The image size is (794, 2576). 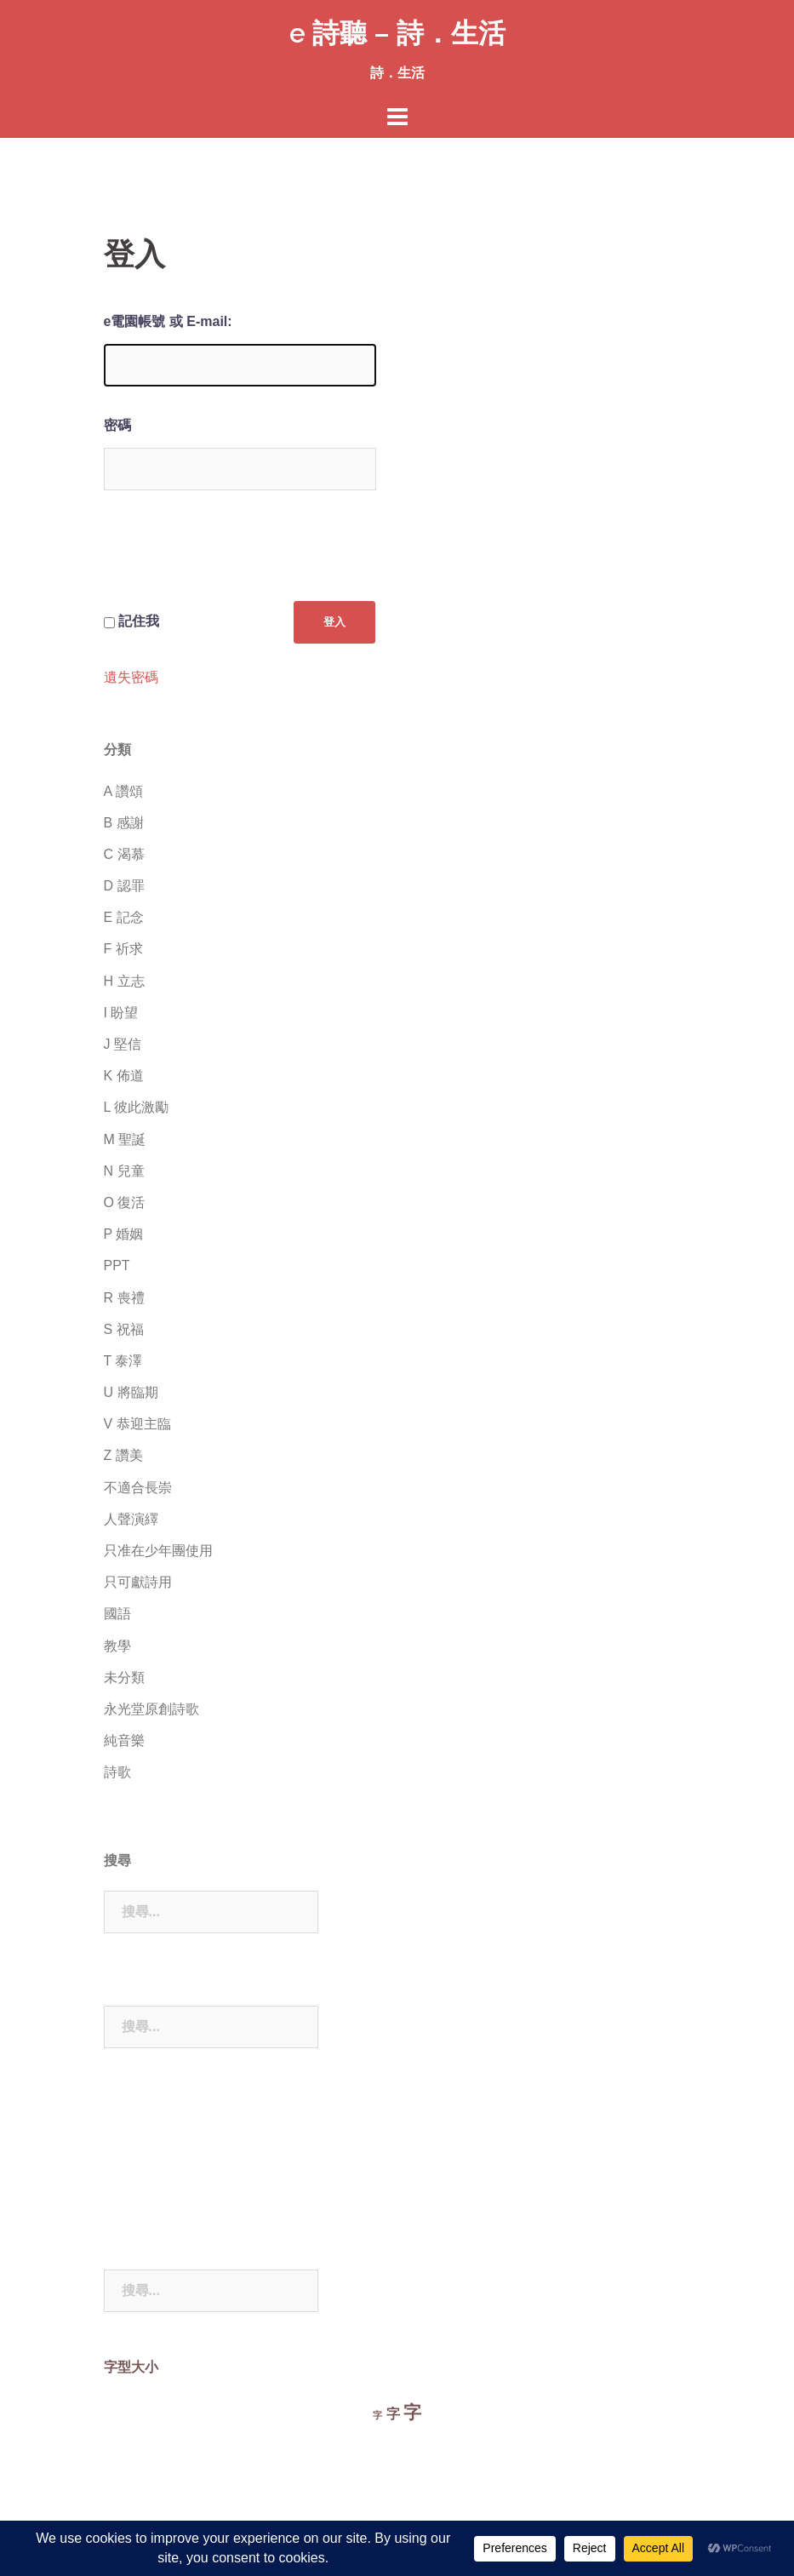 I want to click on 教學, so click(x=117, y=1646).